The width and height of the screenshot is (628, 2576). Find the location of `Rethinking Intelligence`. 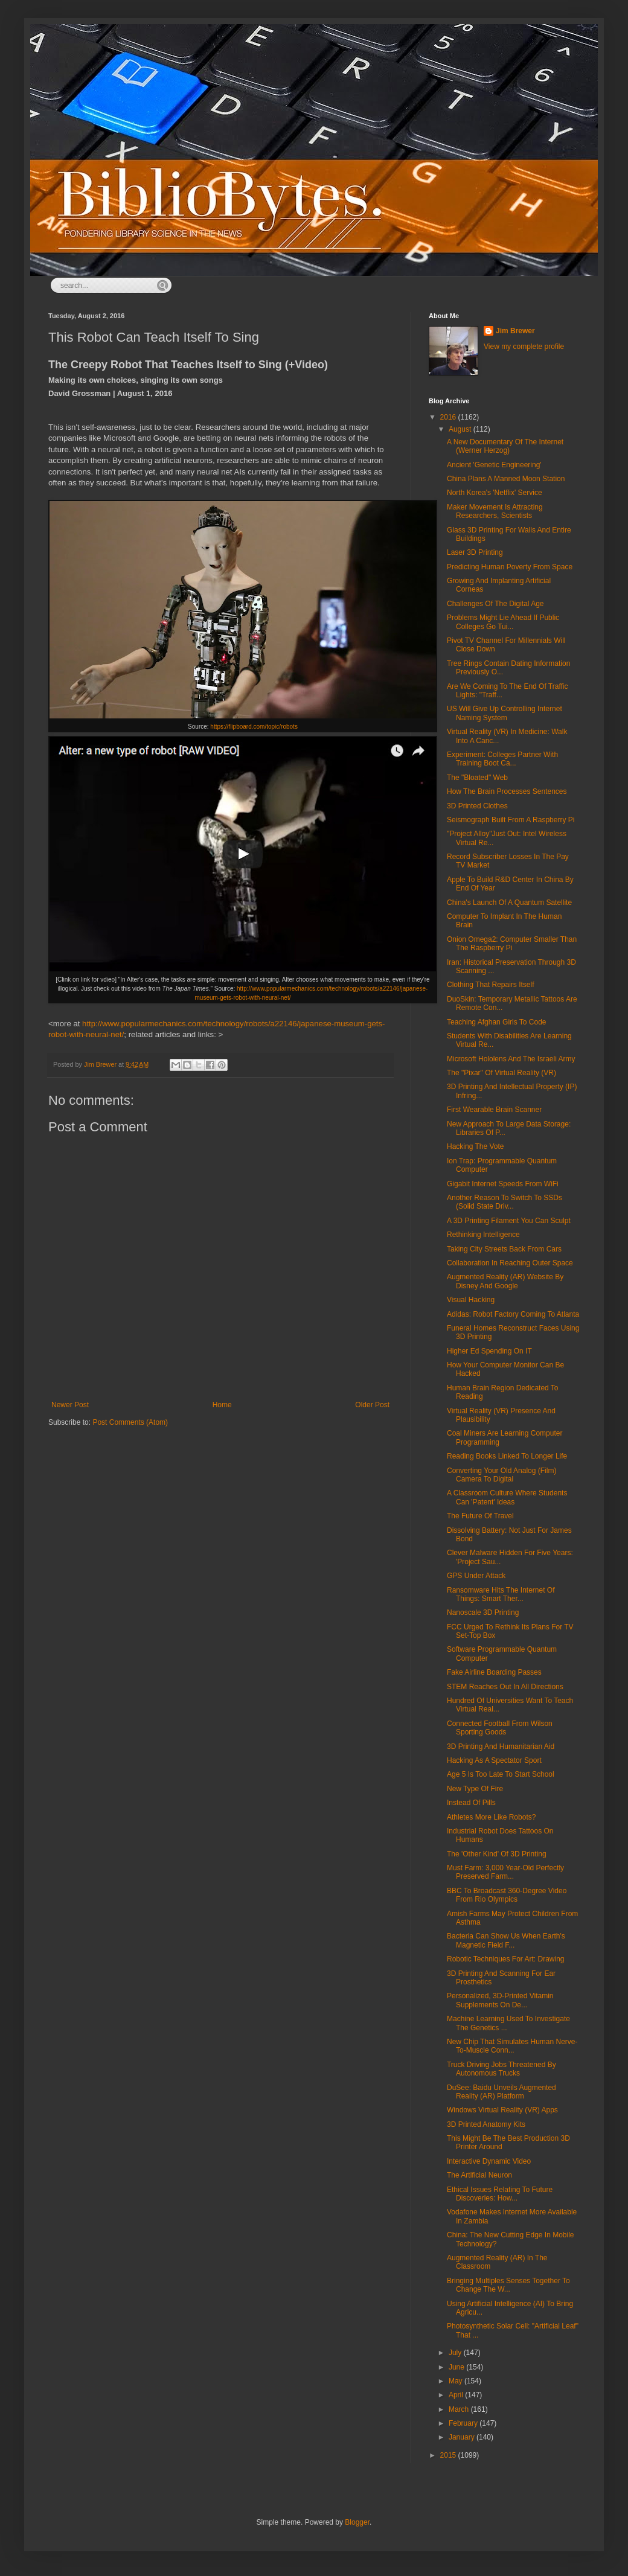

Rethinking Intelligence is located at coordinates (483, 1234).